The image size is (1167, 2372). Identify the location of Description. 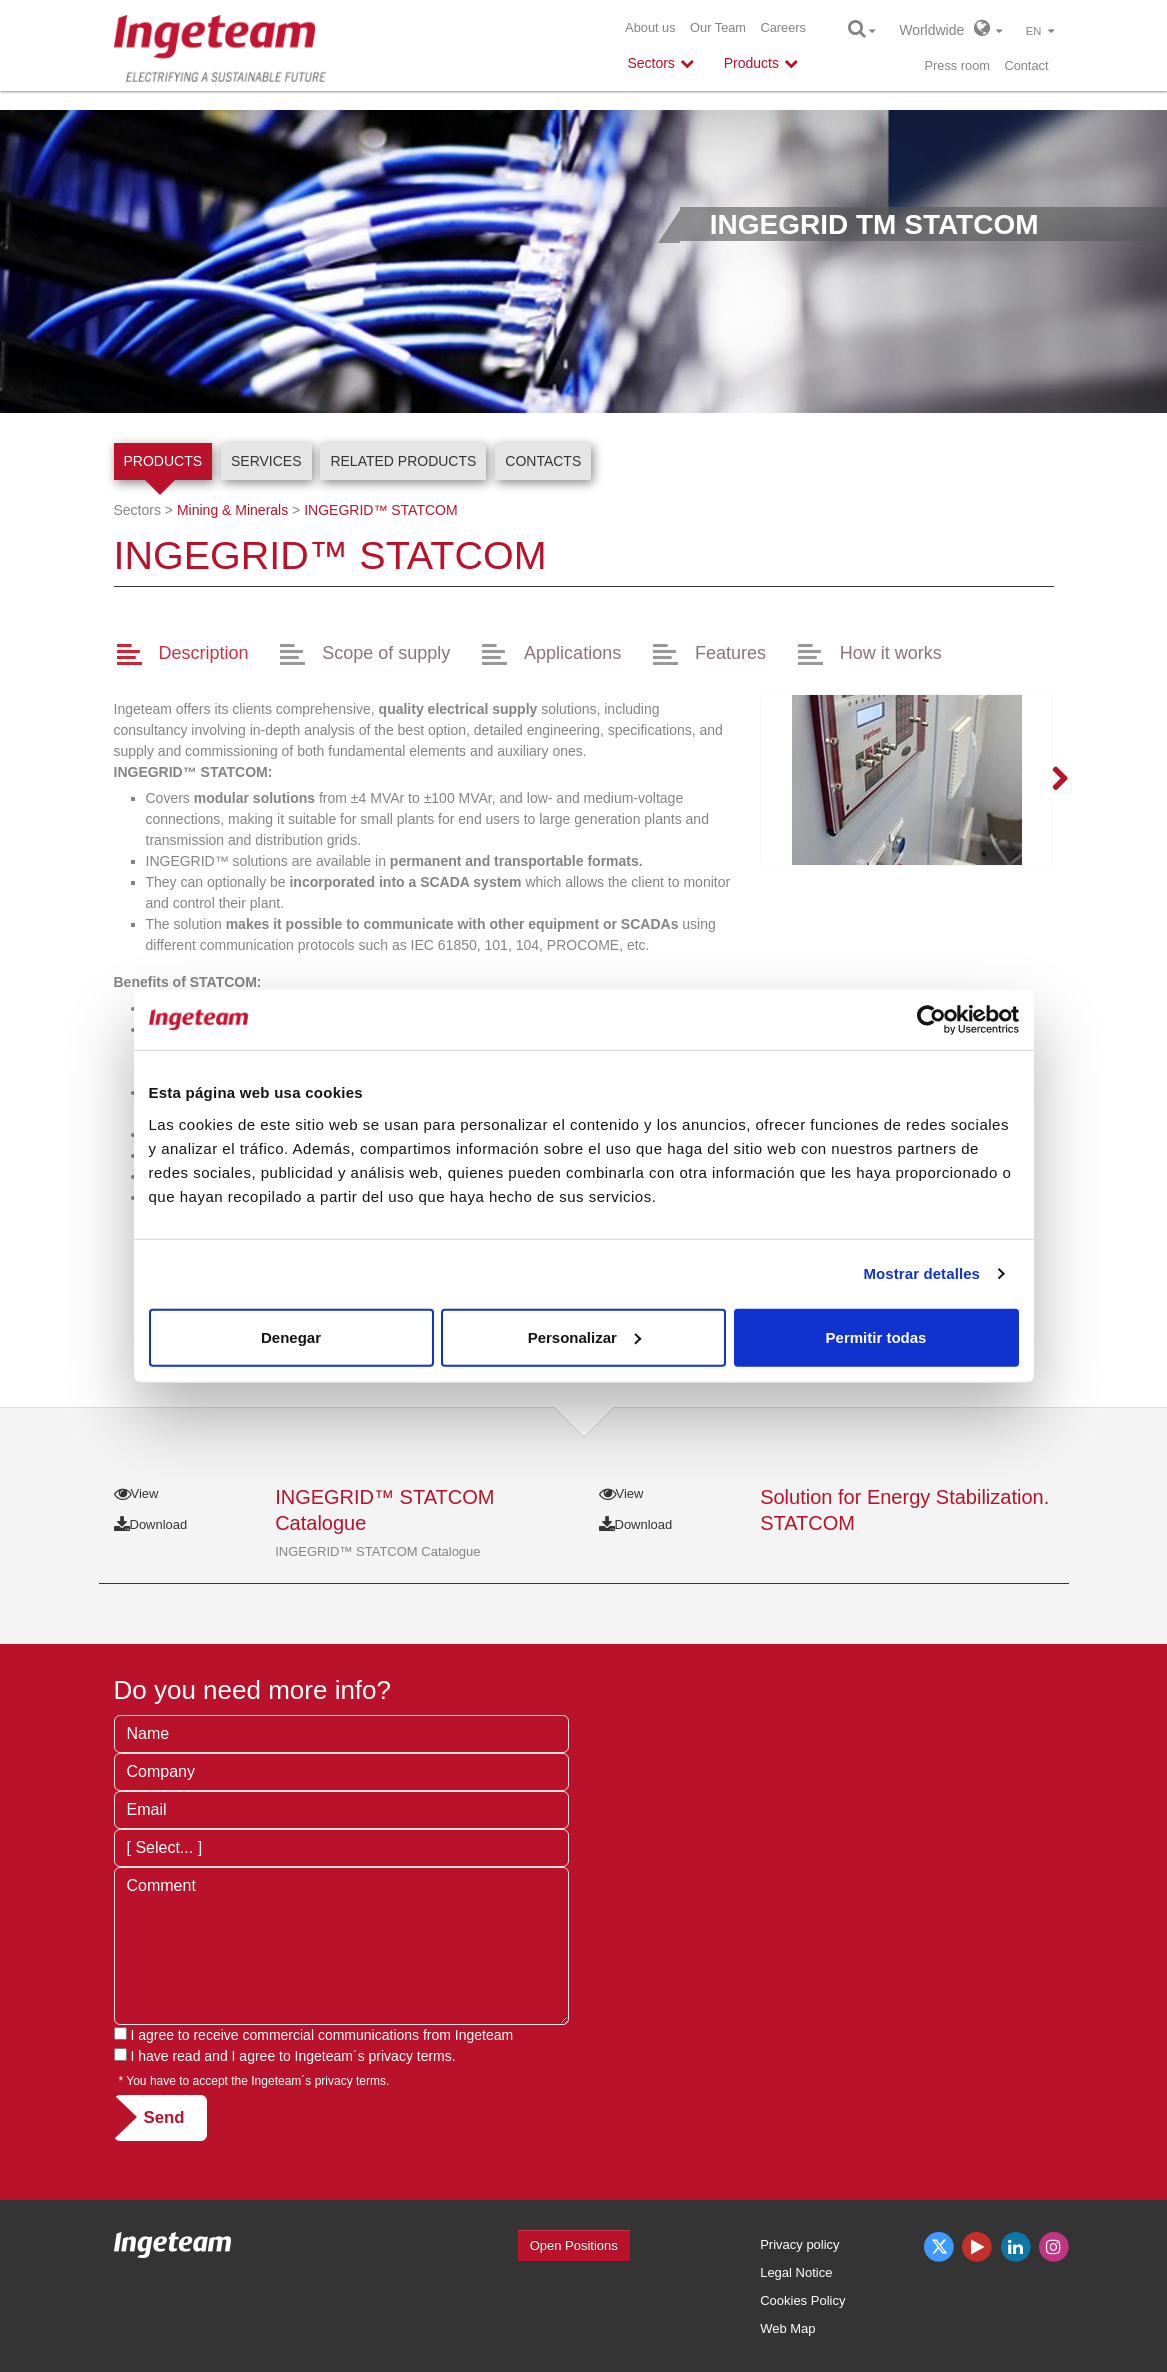
(203, 653).